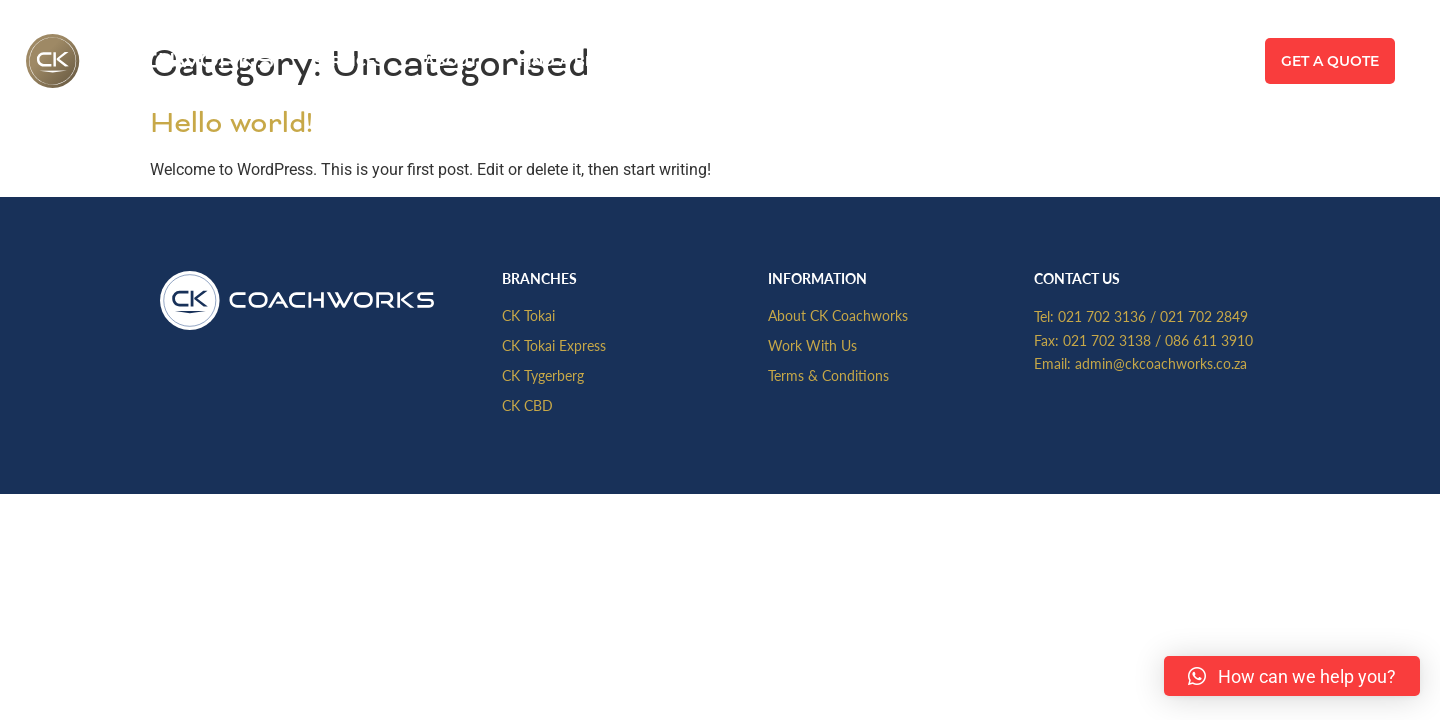 This screenshot has height=720, width=1440. What do you see at coordinates (1209, 340) in the screenshot?
I see `086 611 3910` at bounding box center [1209, 340].